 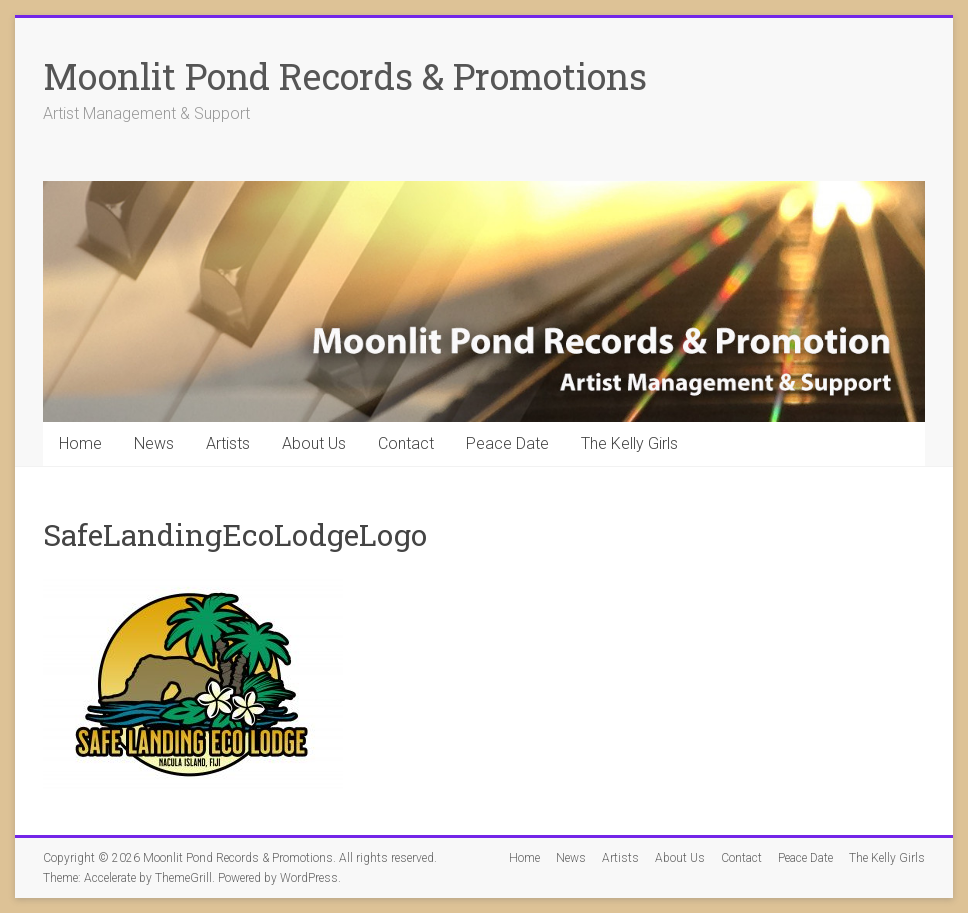 What do you see at coordinates (314, 443) in the screenshot?
I see `About Us` at bounding box center [314, 443].